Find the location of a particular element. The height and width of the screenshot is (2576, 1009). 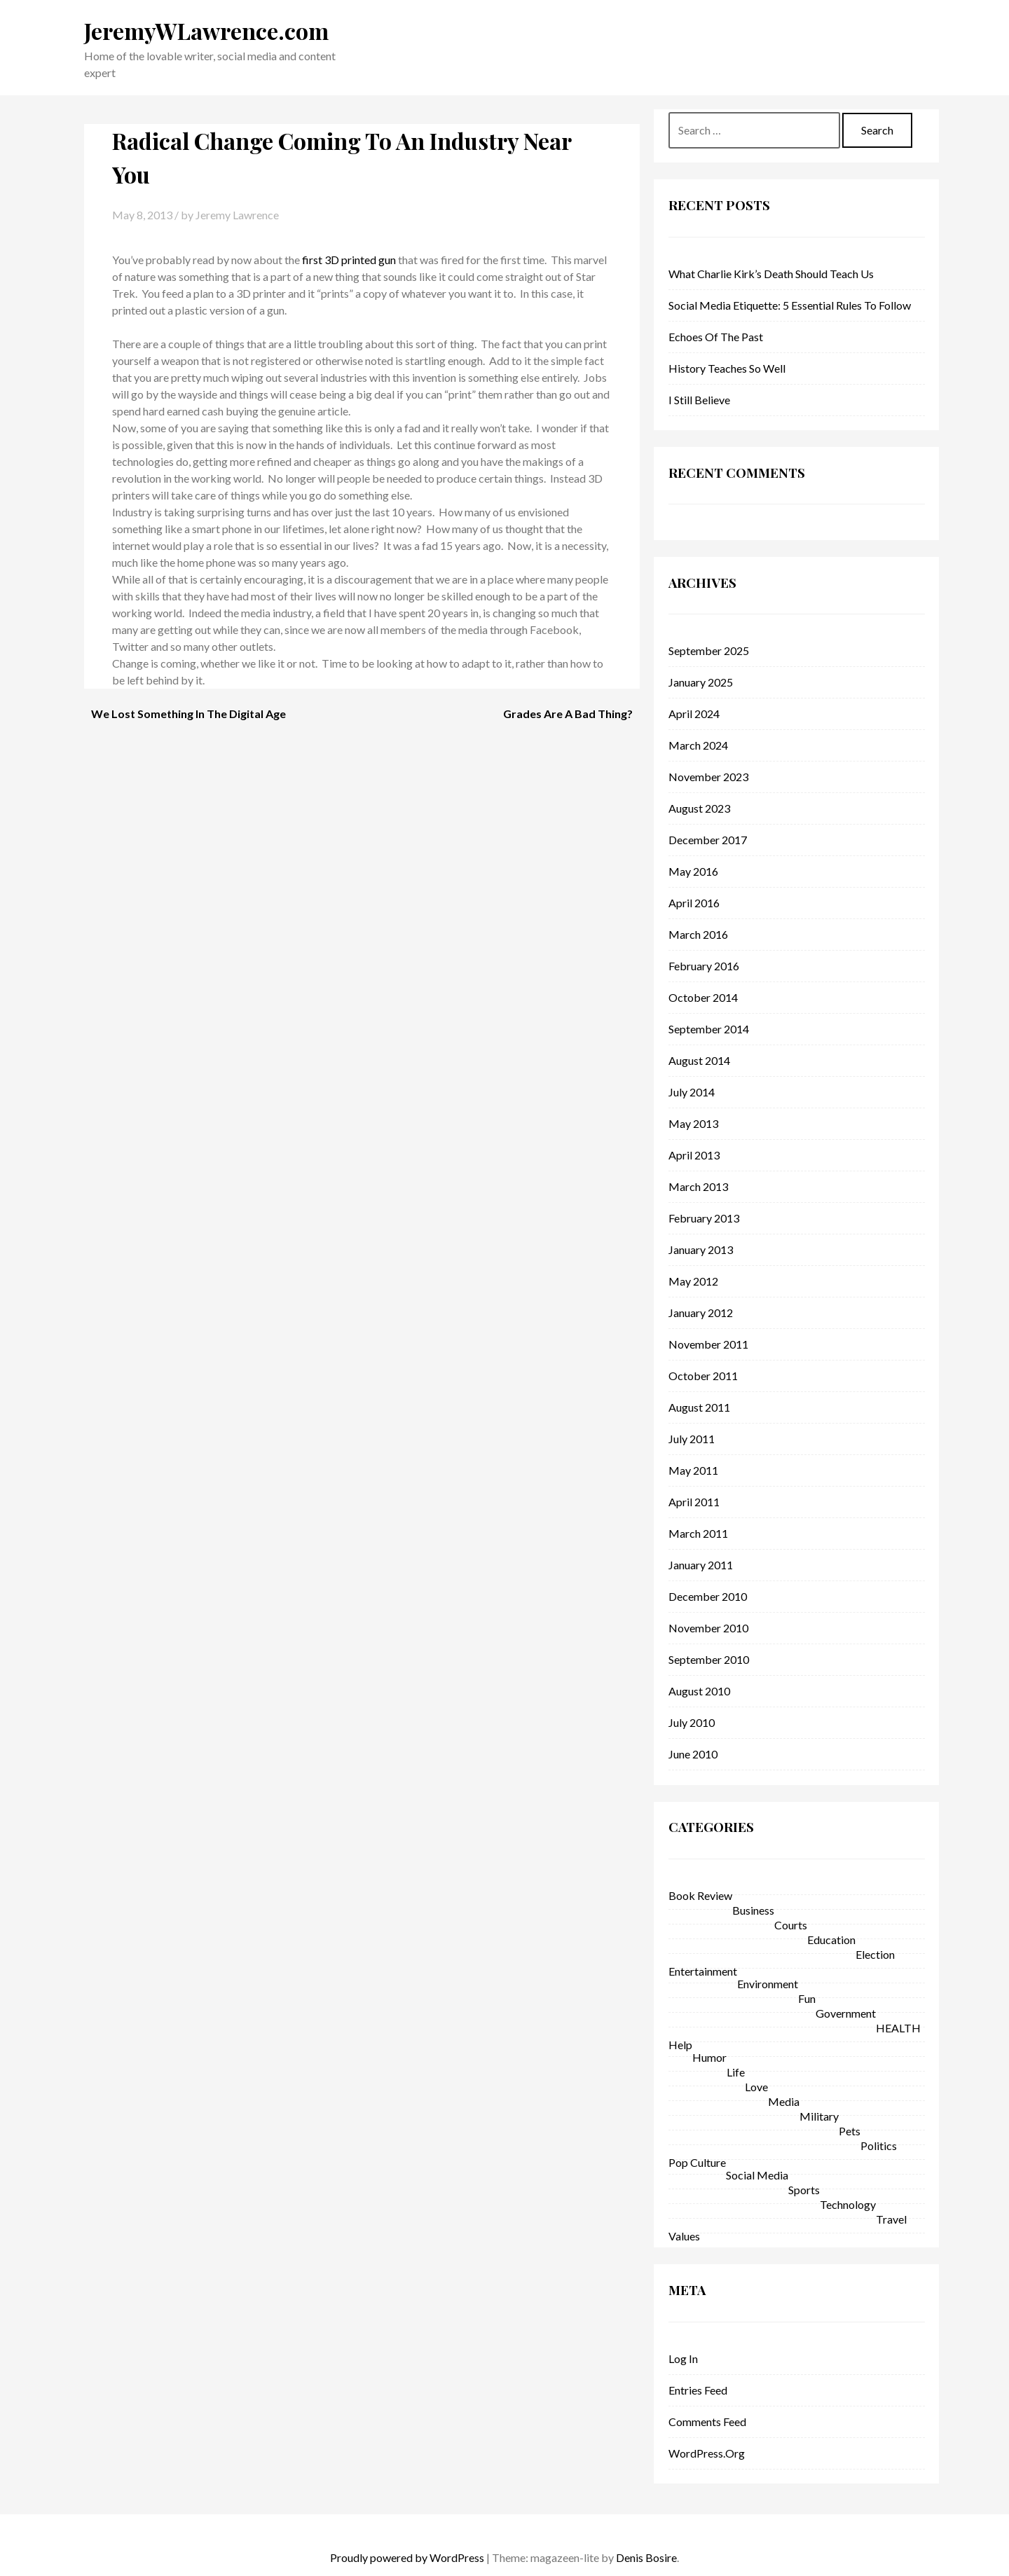

government is located at coordinates (846, 2013).